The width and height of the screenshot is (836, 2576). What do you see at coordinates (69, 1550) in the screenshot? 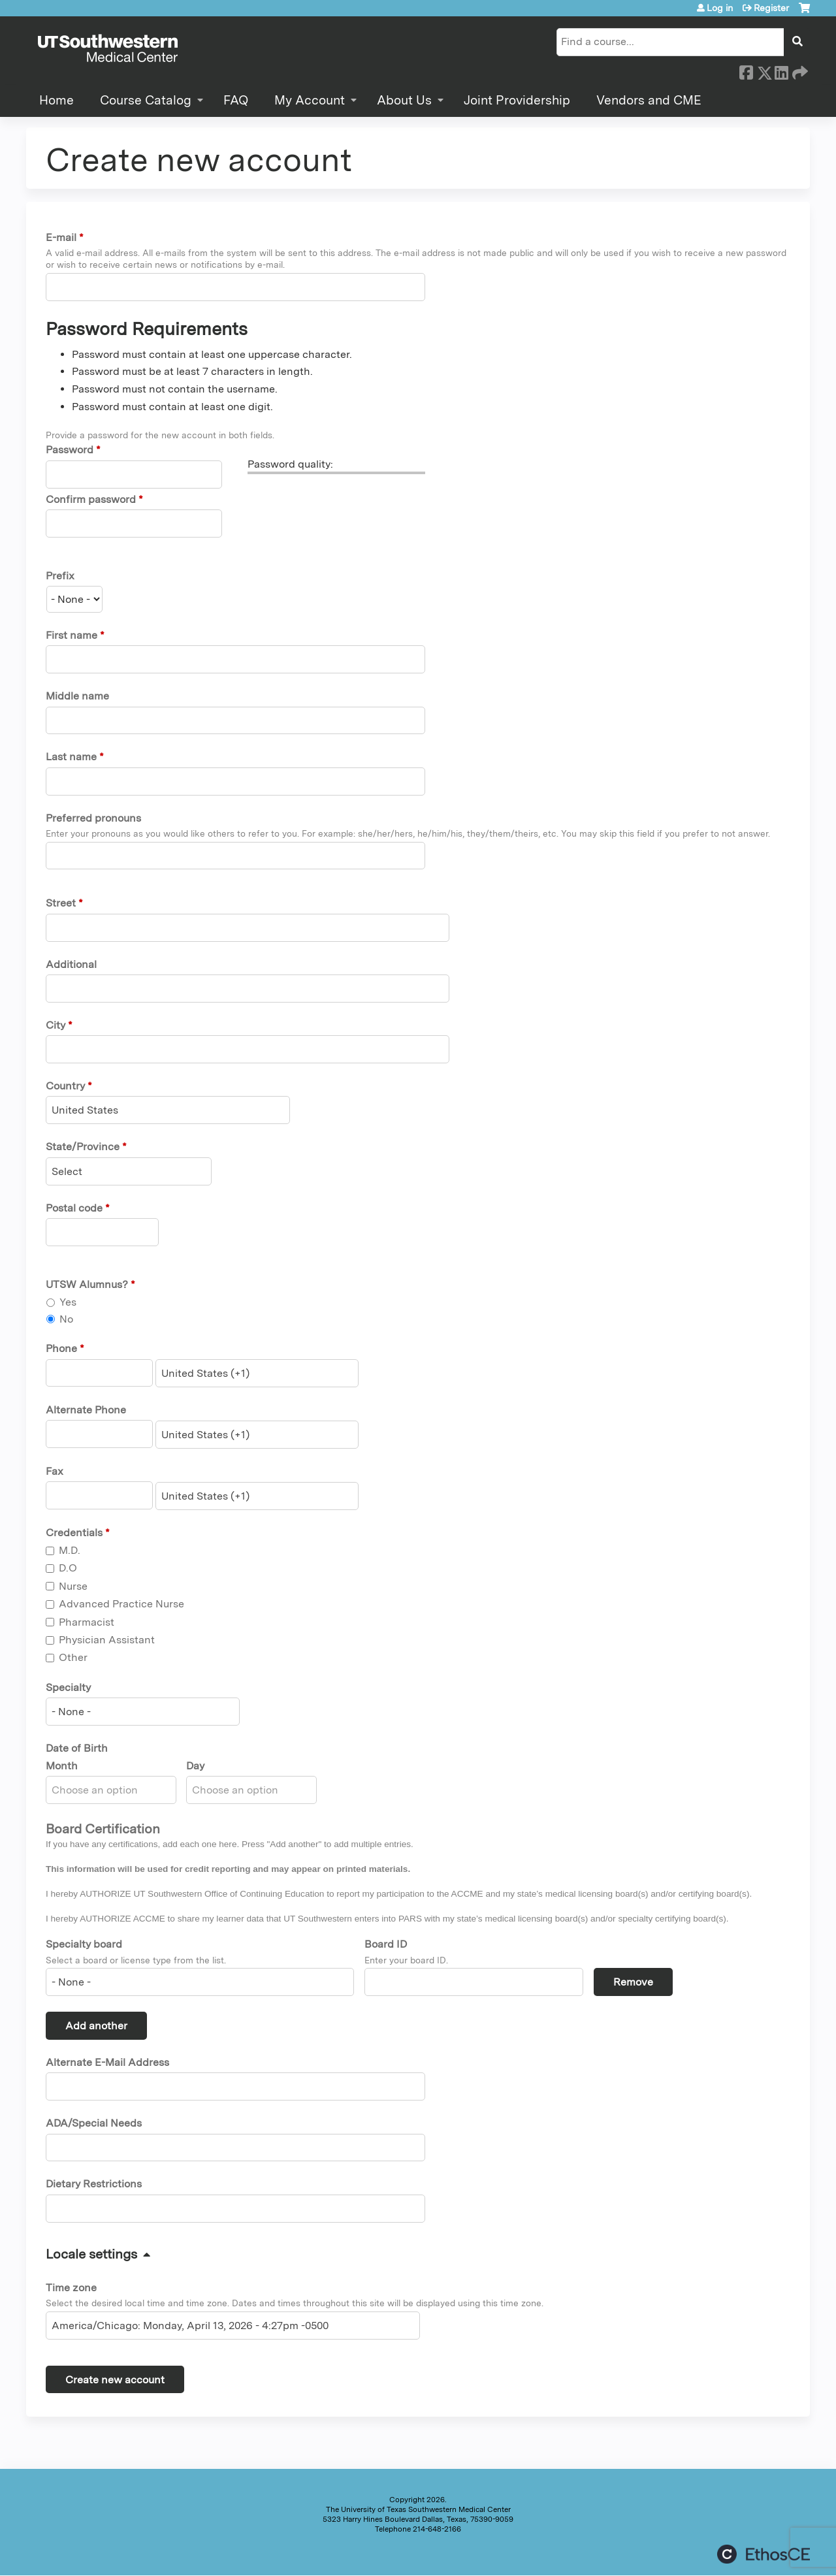
I see `M.D.` at bounding box center [69, 1550].